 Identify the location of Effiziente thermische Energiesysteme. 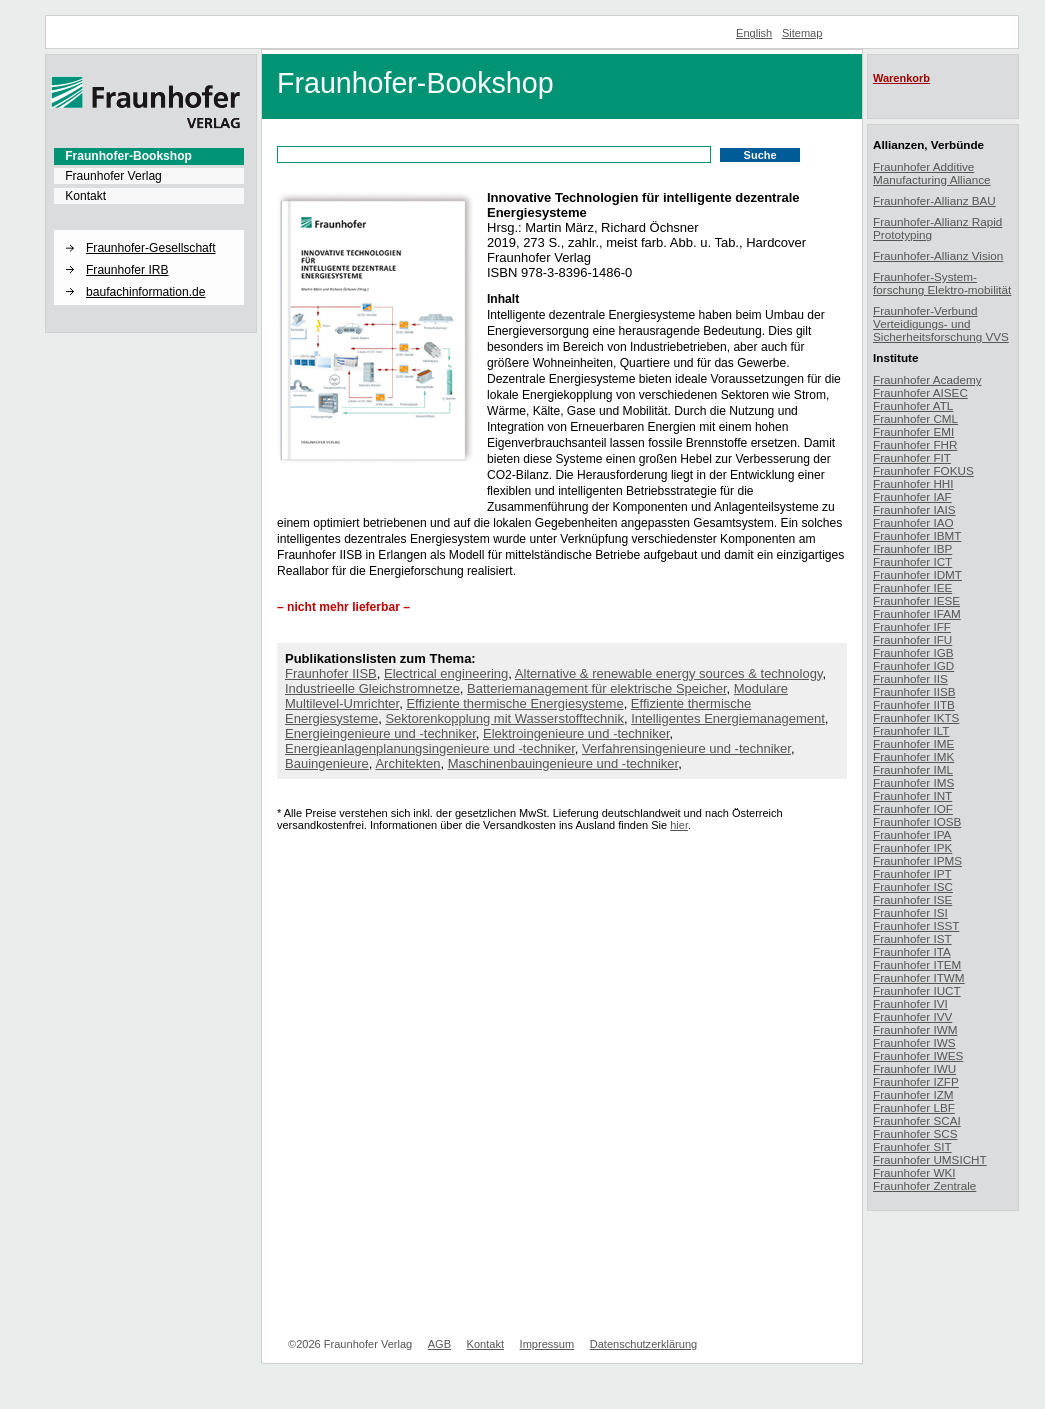
(514, 703).